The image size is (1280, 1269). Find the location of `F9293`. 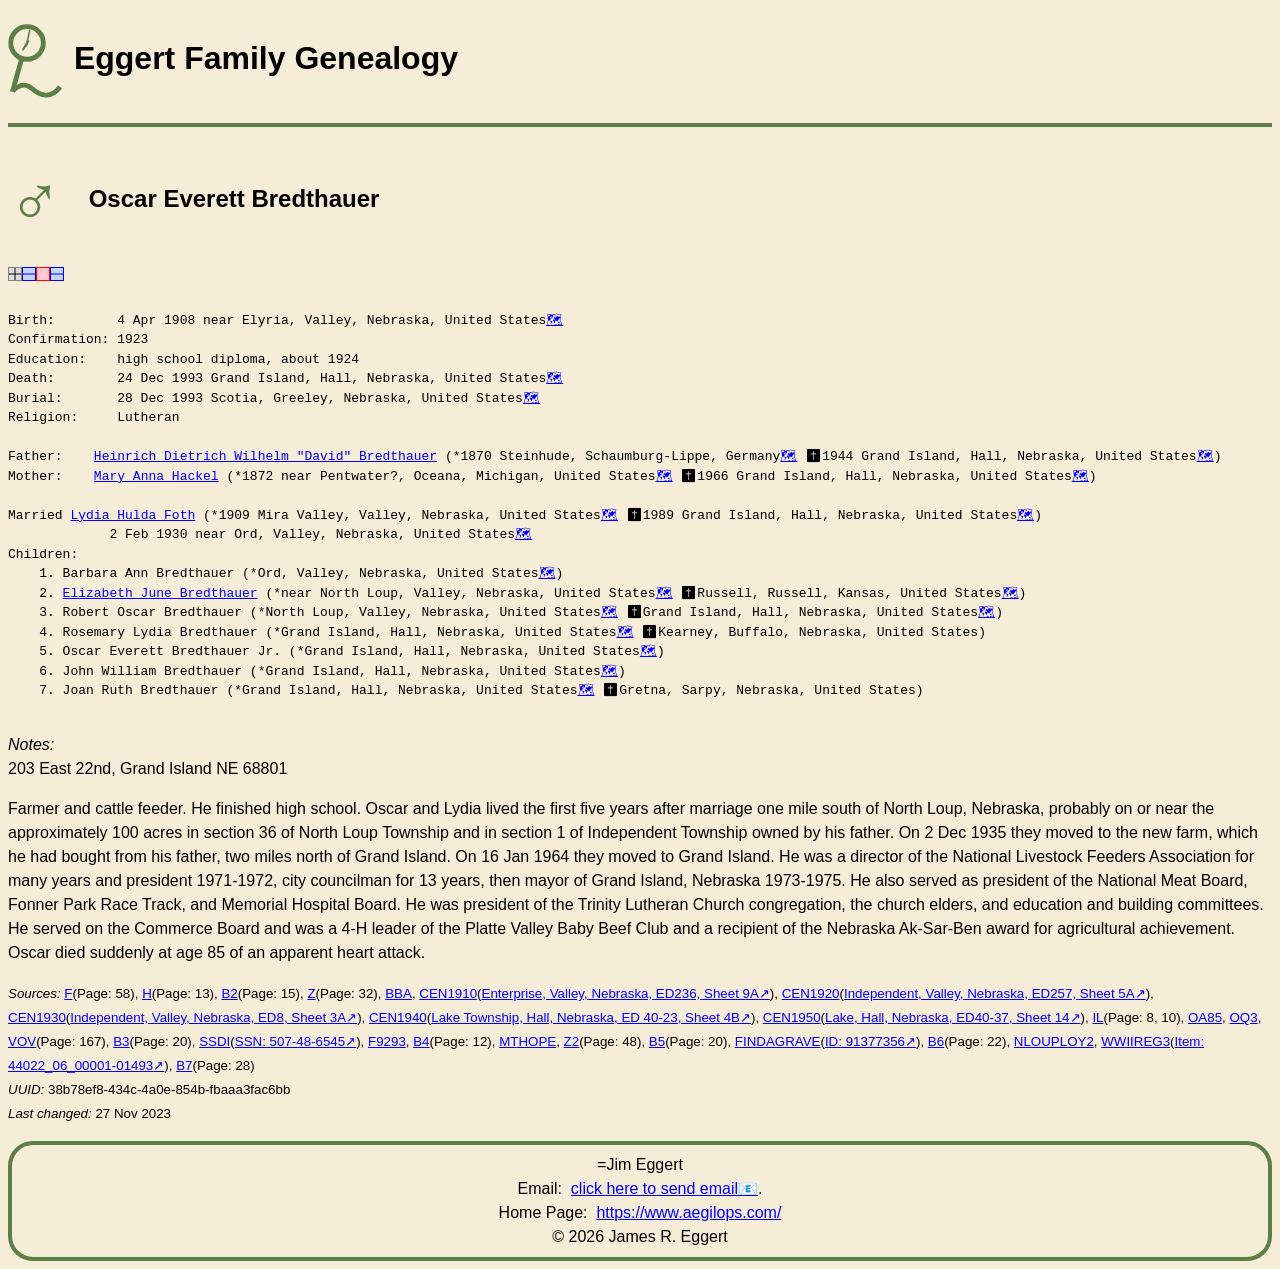

F9293 is located at coordinates (387, 1041).